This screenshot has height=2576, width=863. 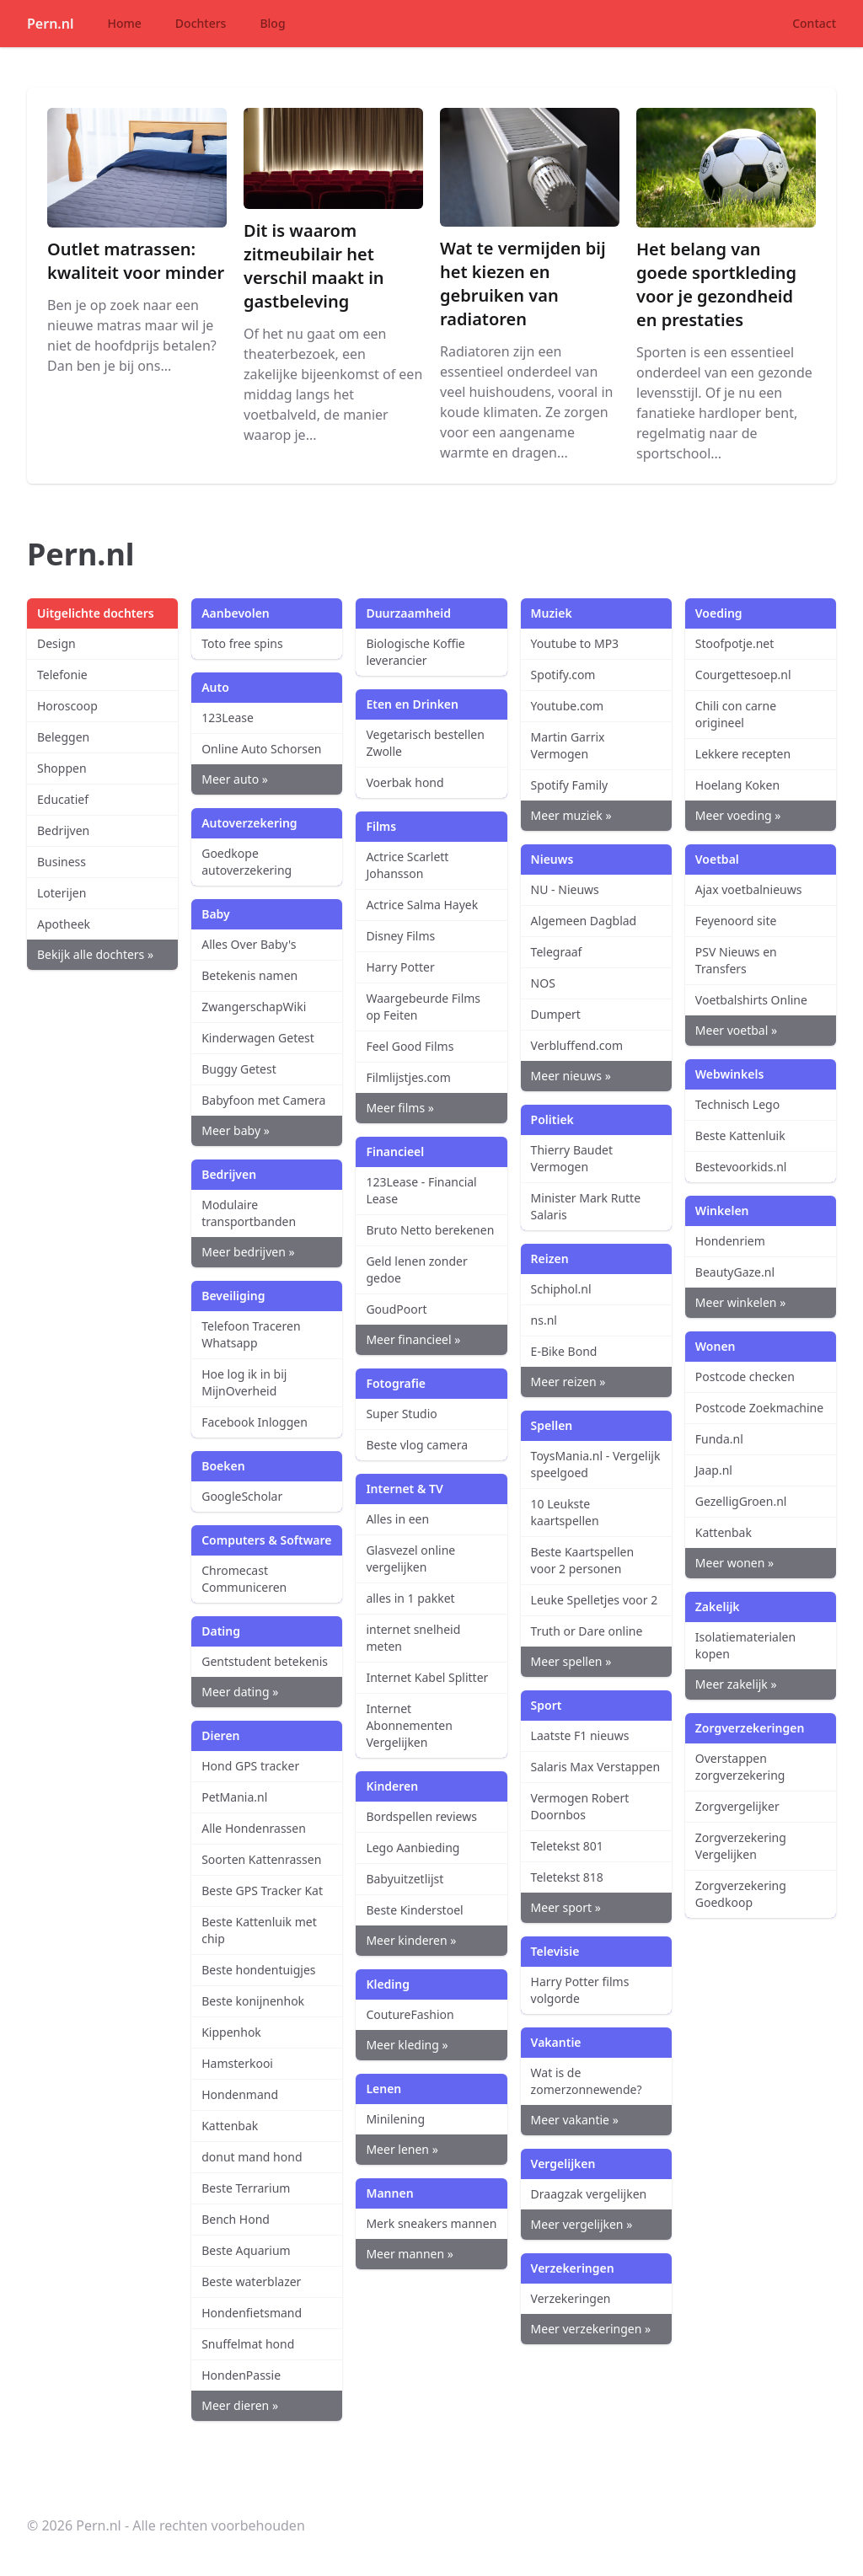 I want to click on Waargebeurde Films op Feiten, so click(x=423, y=1006).